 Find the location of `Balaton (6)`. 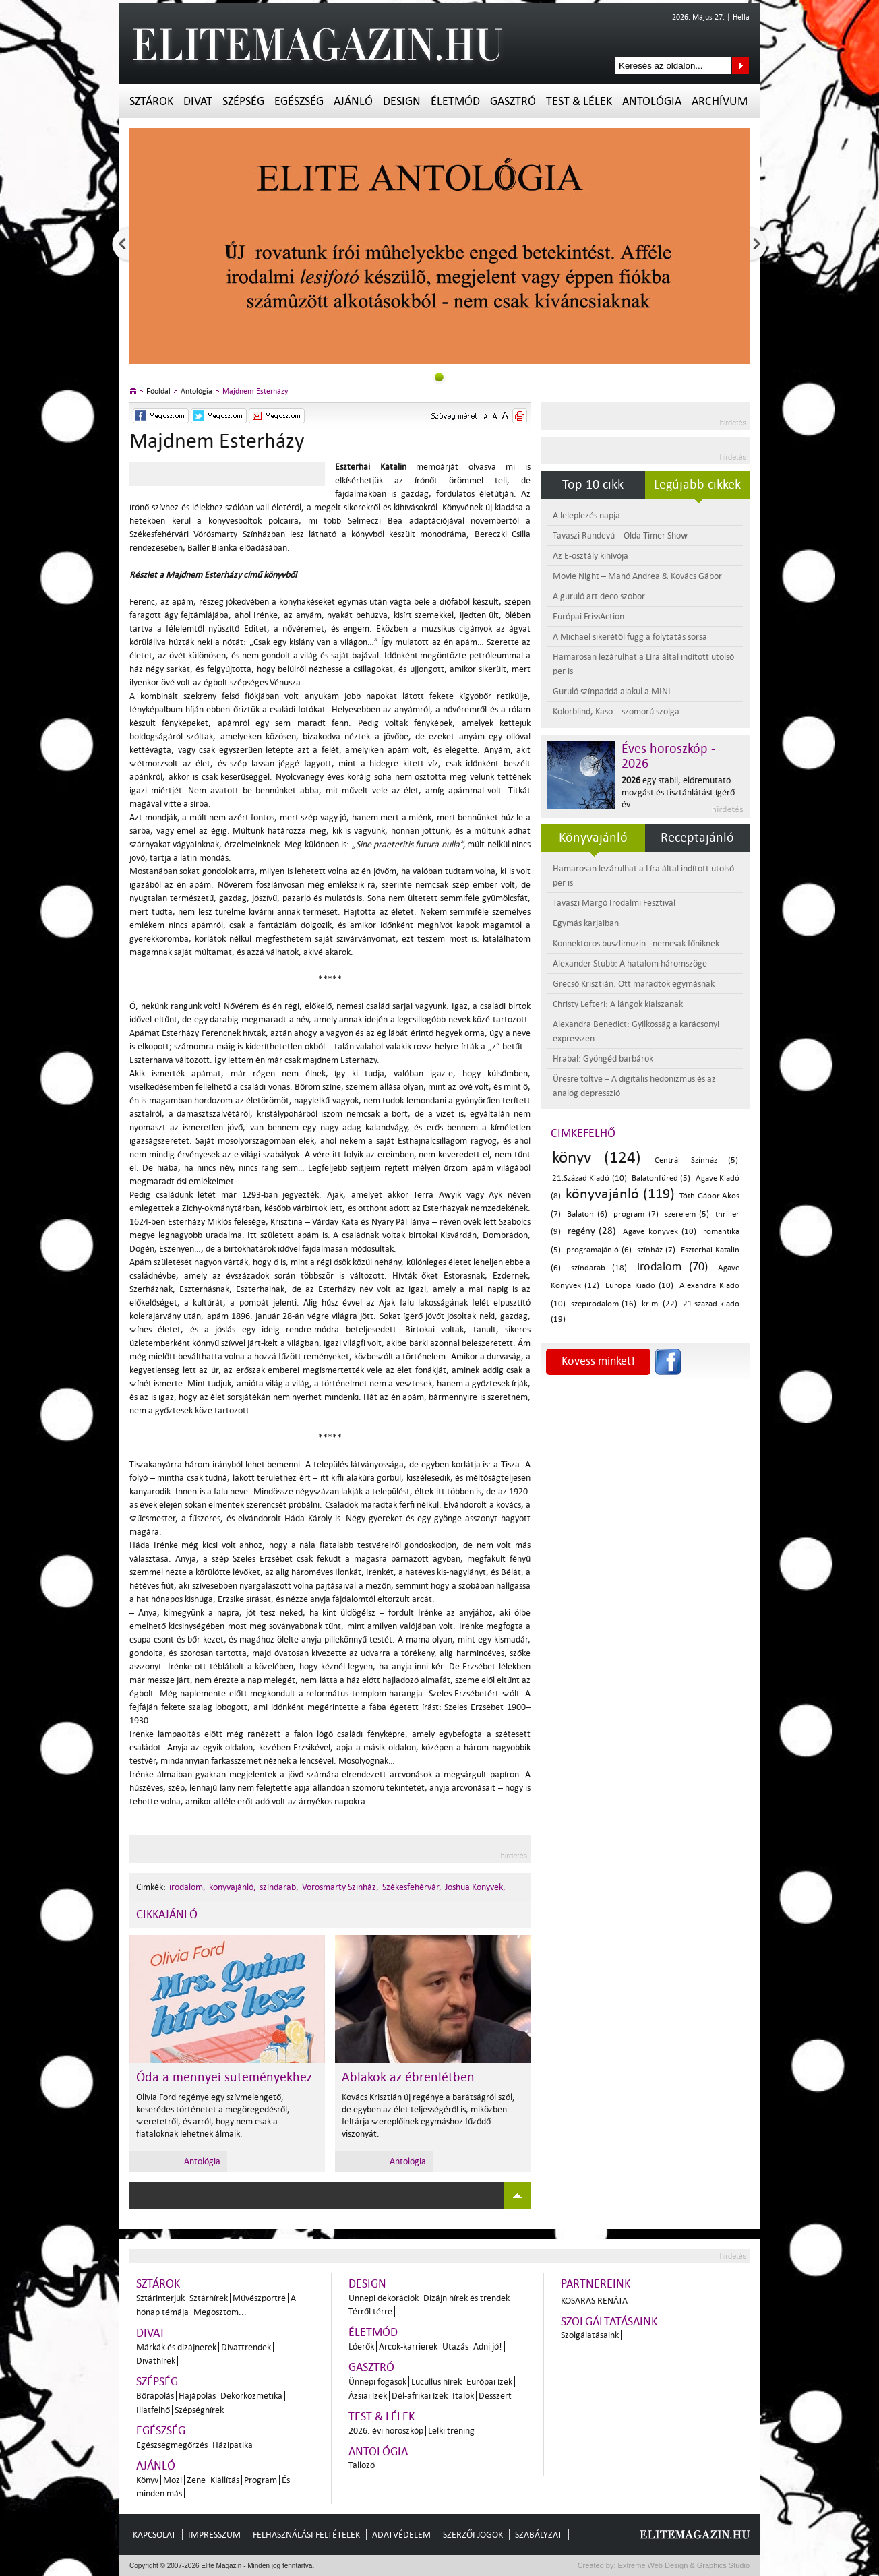

Balaton (6) is located at coordinates (587, 1214).